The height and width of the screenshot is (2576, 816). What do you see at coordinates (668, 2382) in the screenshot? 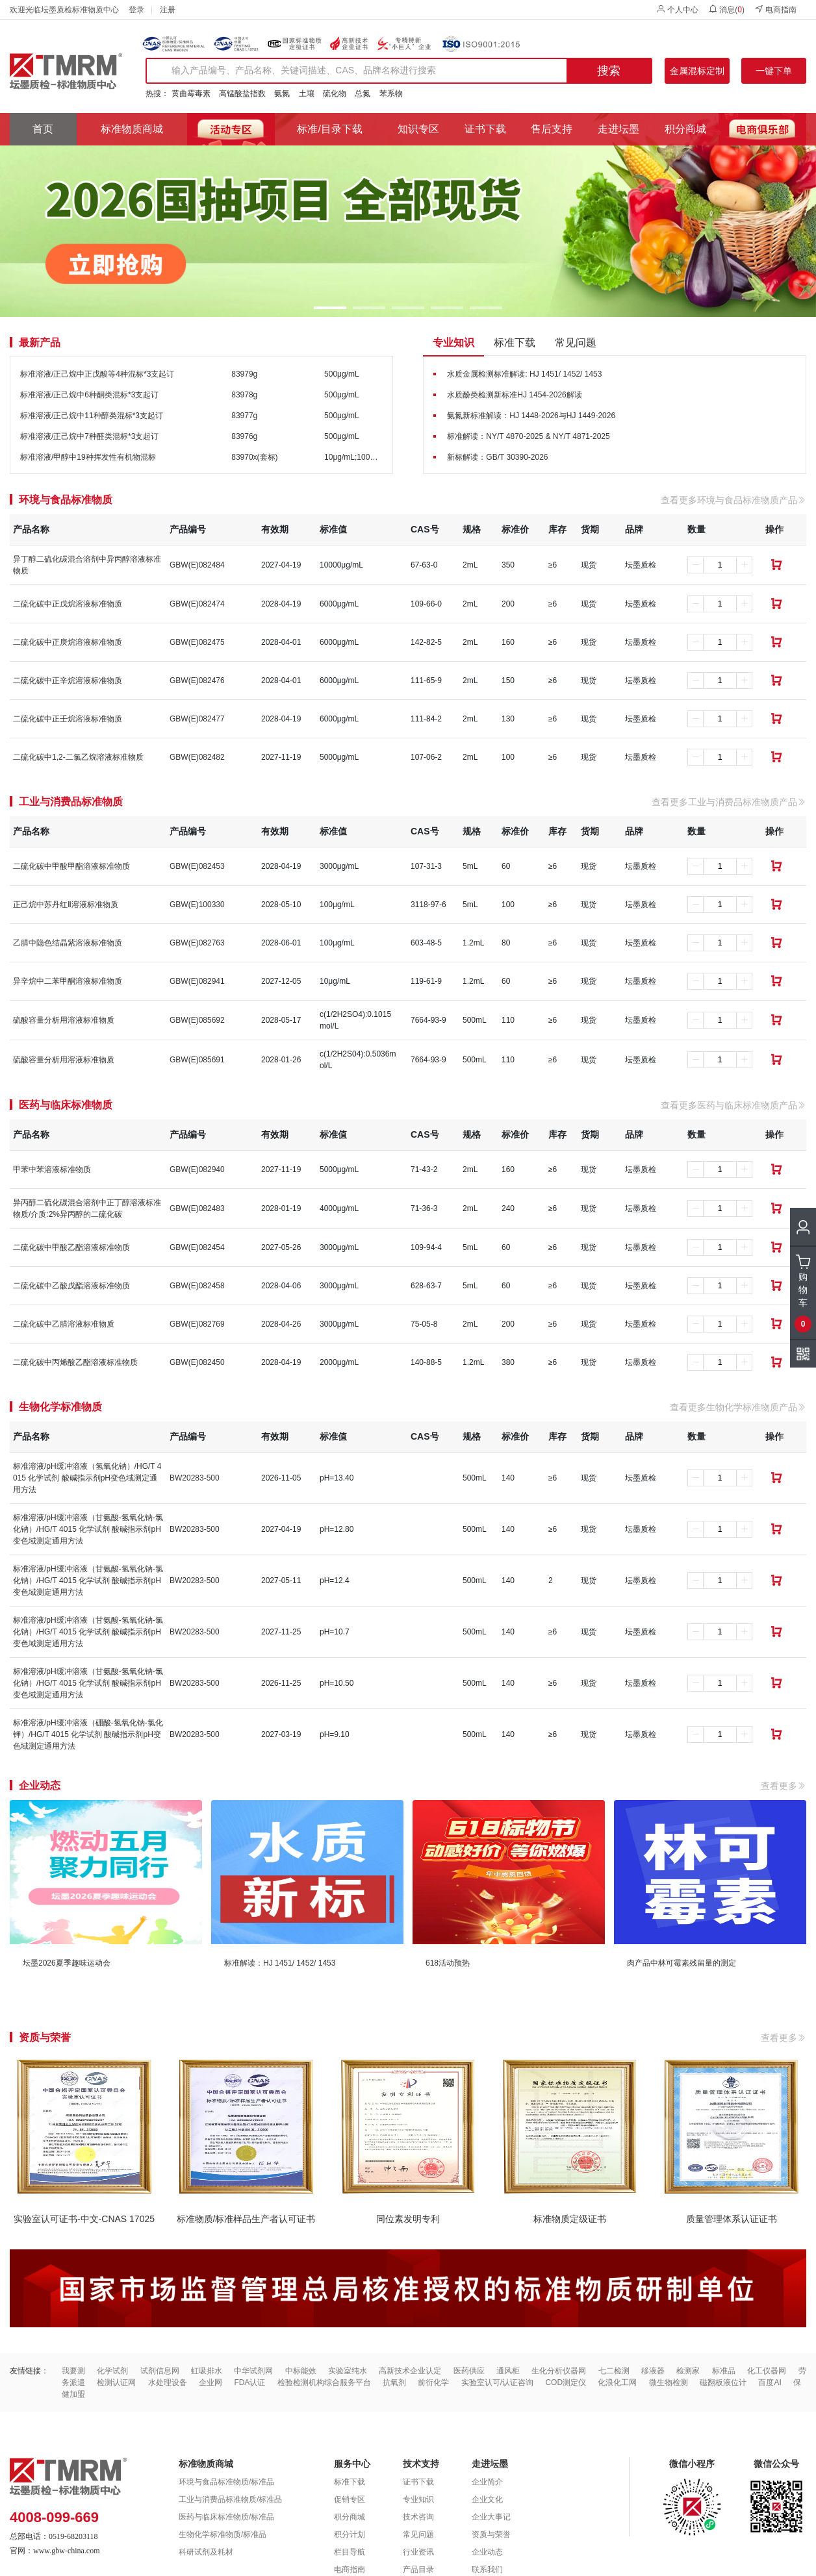
I see `微生物检测` at bounding box center [668, 2382].